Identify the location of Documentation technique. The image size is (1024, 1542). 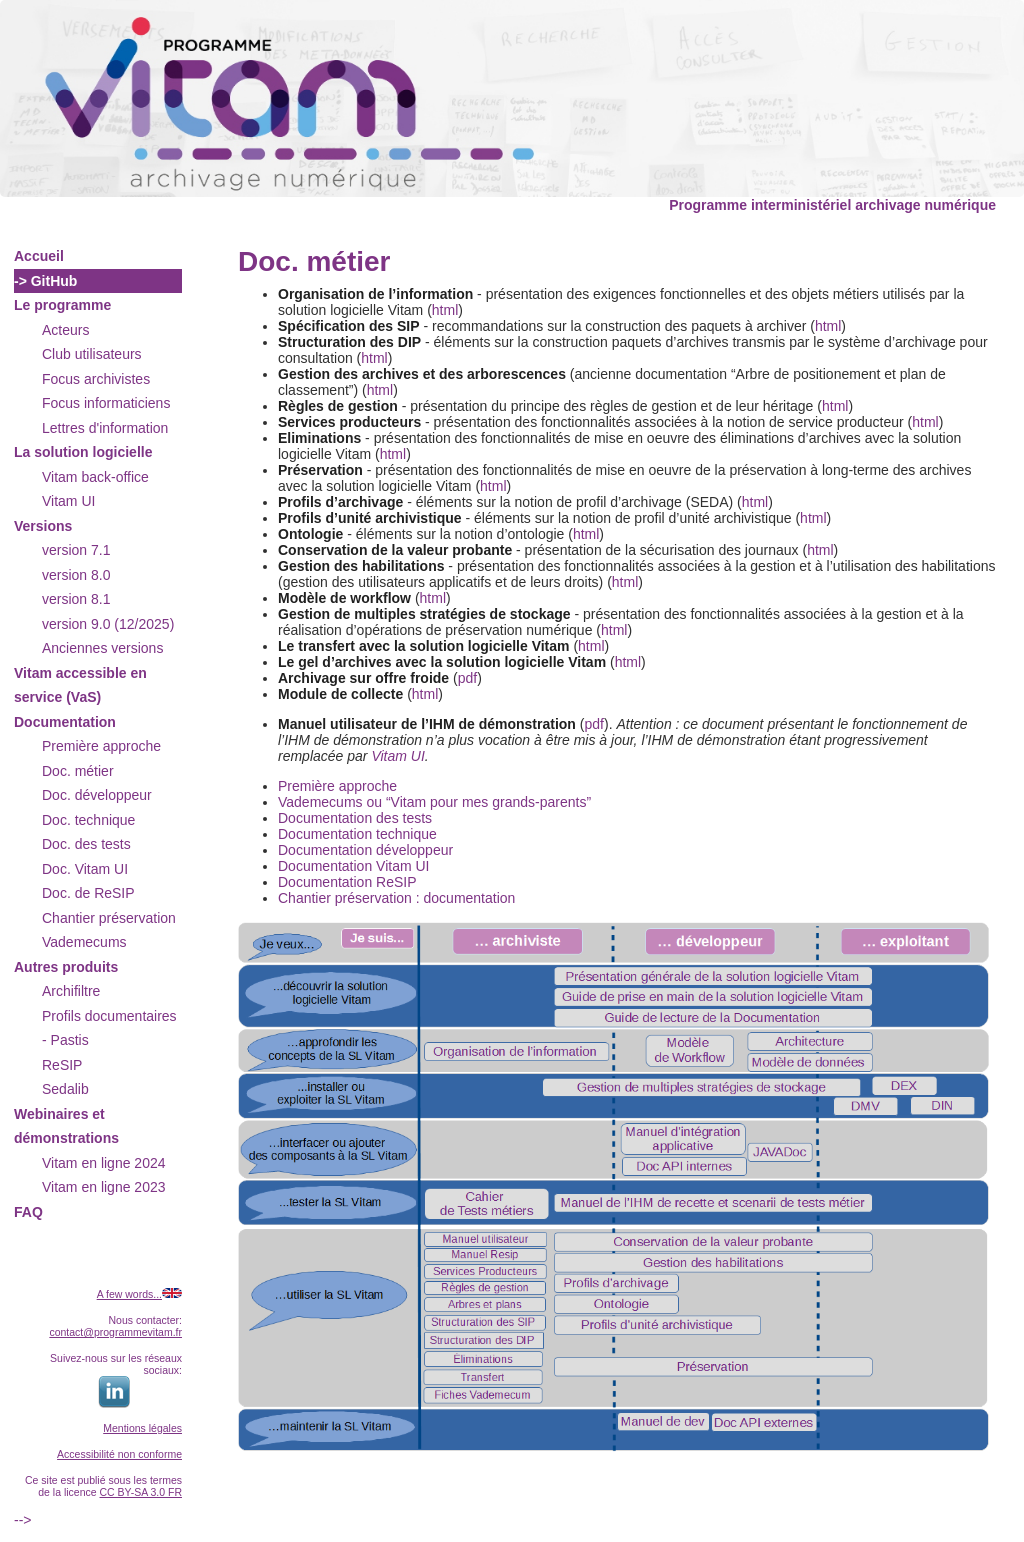
(357, 834).